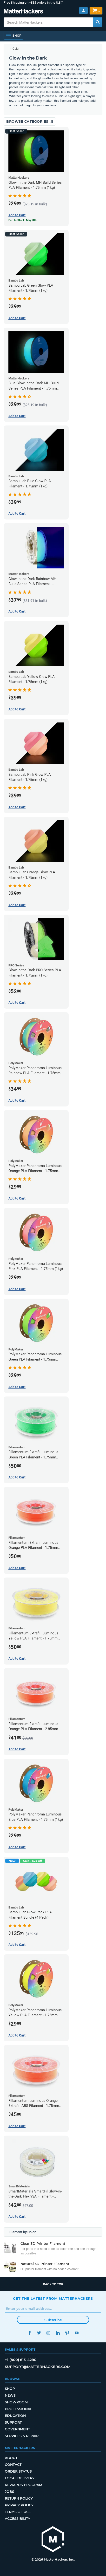 The image size is (106, 2576). Describe the element at coordinates (19, 2498) in the screenshot. I see `Return Policy` at that location.